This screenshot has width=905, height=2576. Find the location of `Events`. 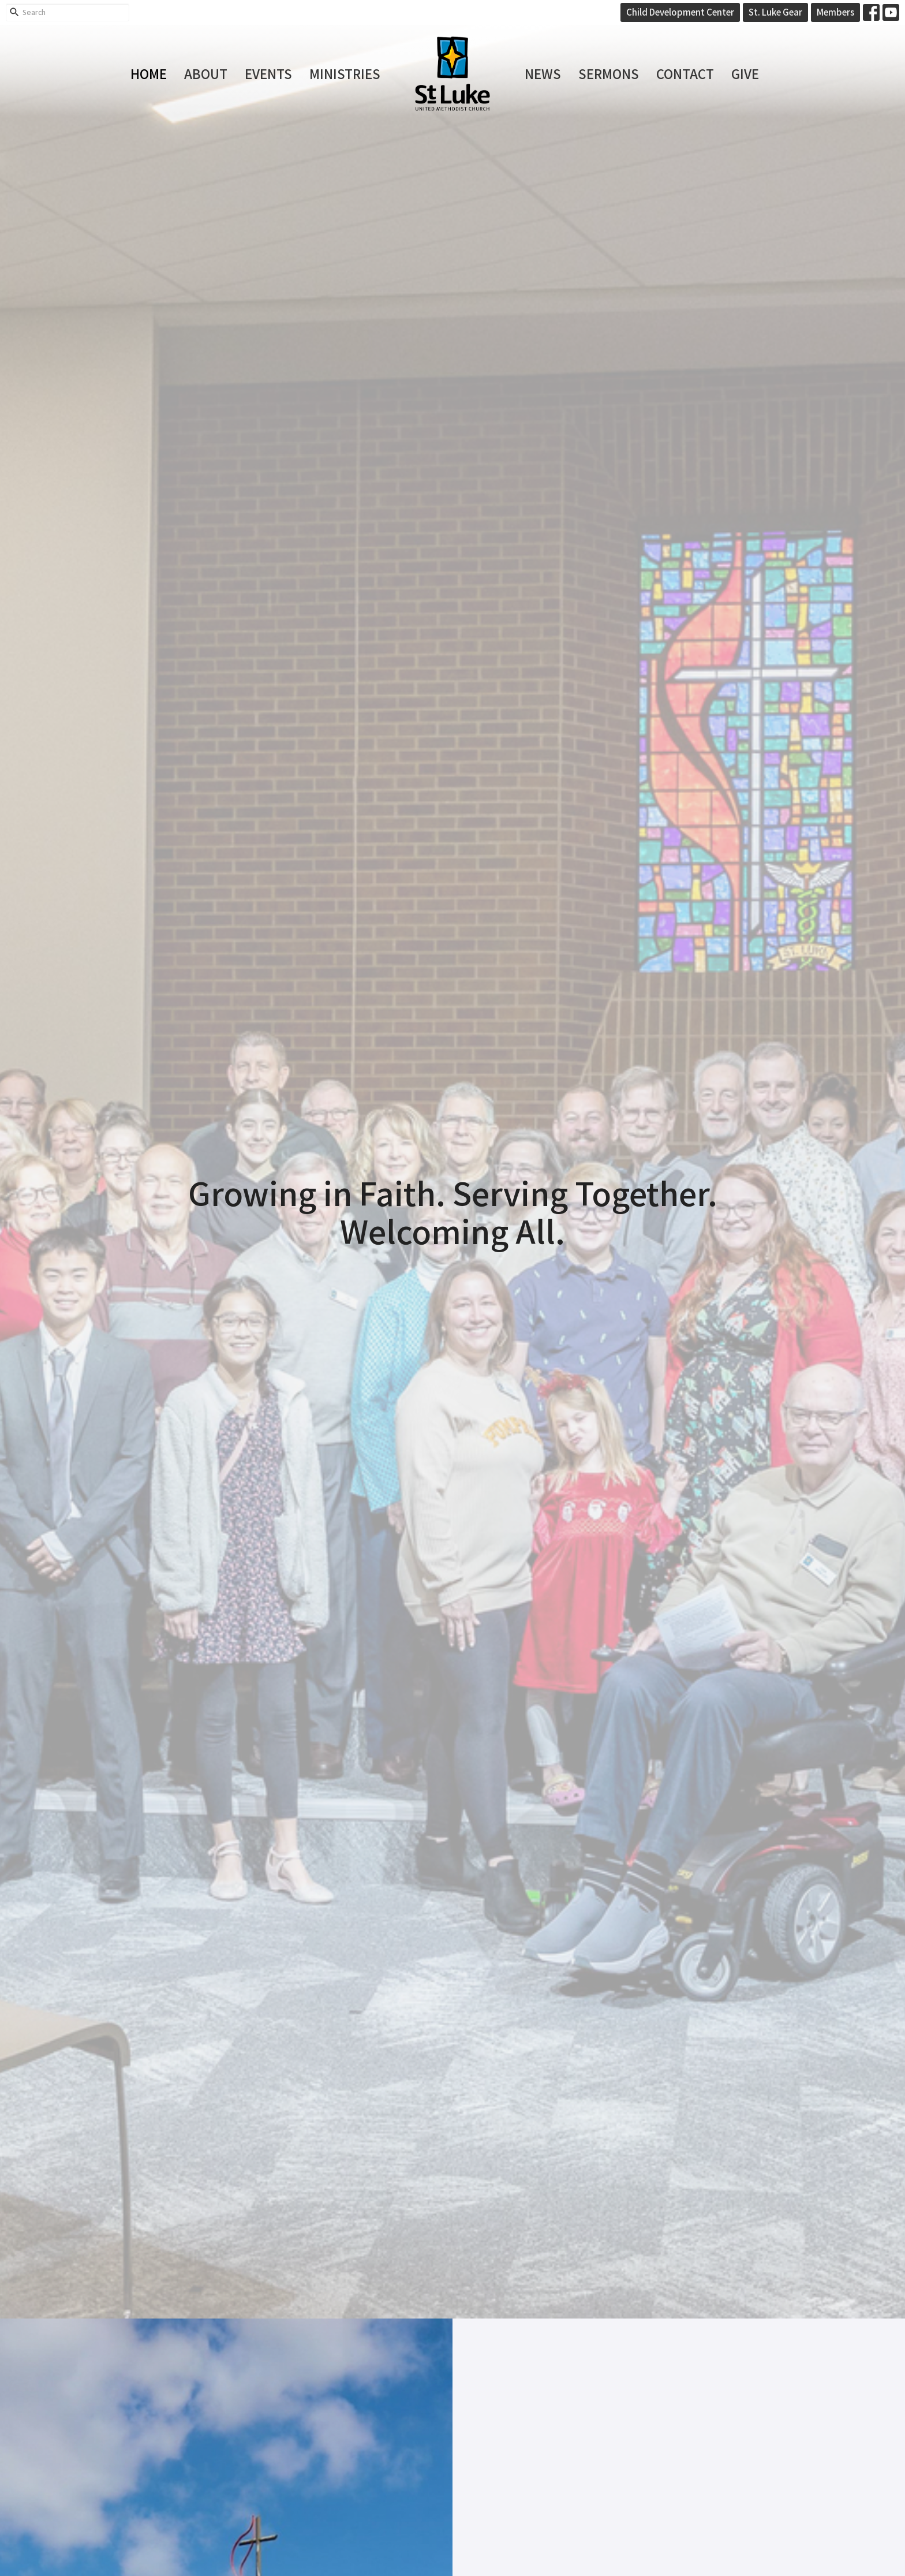

Events is located at coordinates (268, 73).